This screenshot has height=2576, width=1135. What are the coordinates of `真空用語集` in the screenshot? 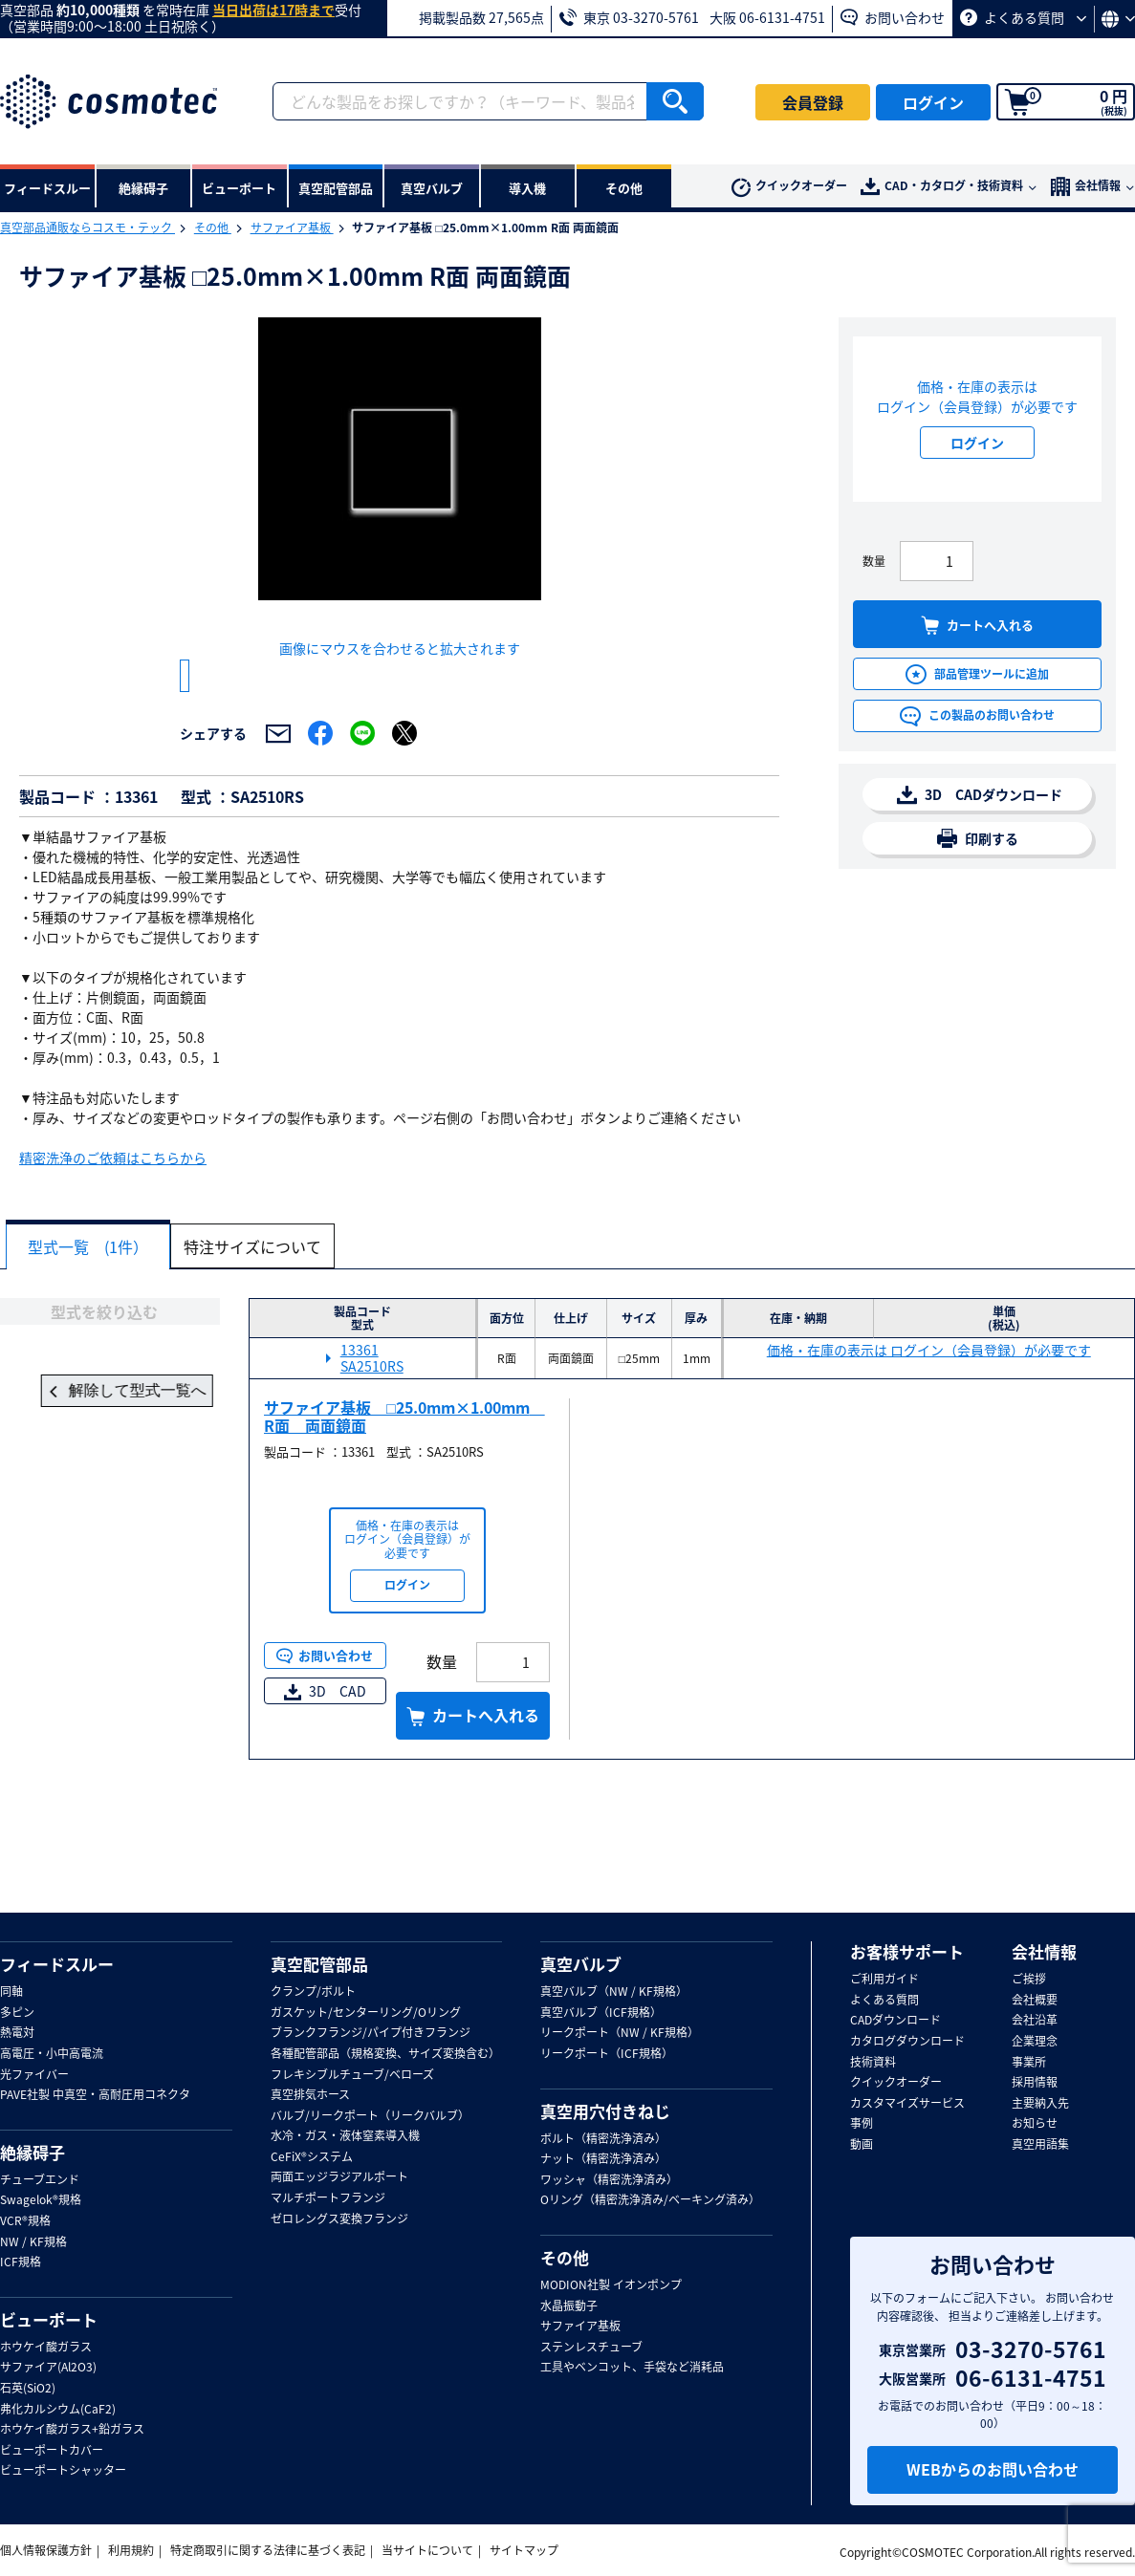 It's located at (1040, 2145).